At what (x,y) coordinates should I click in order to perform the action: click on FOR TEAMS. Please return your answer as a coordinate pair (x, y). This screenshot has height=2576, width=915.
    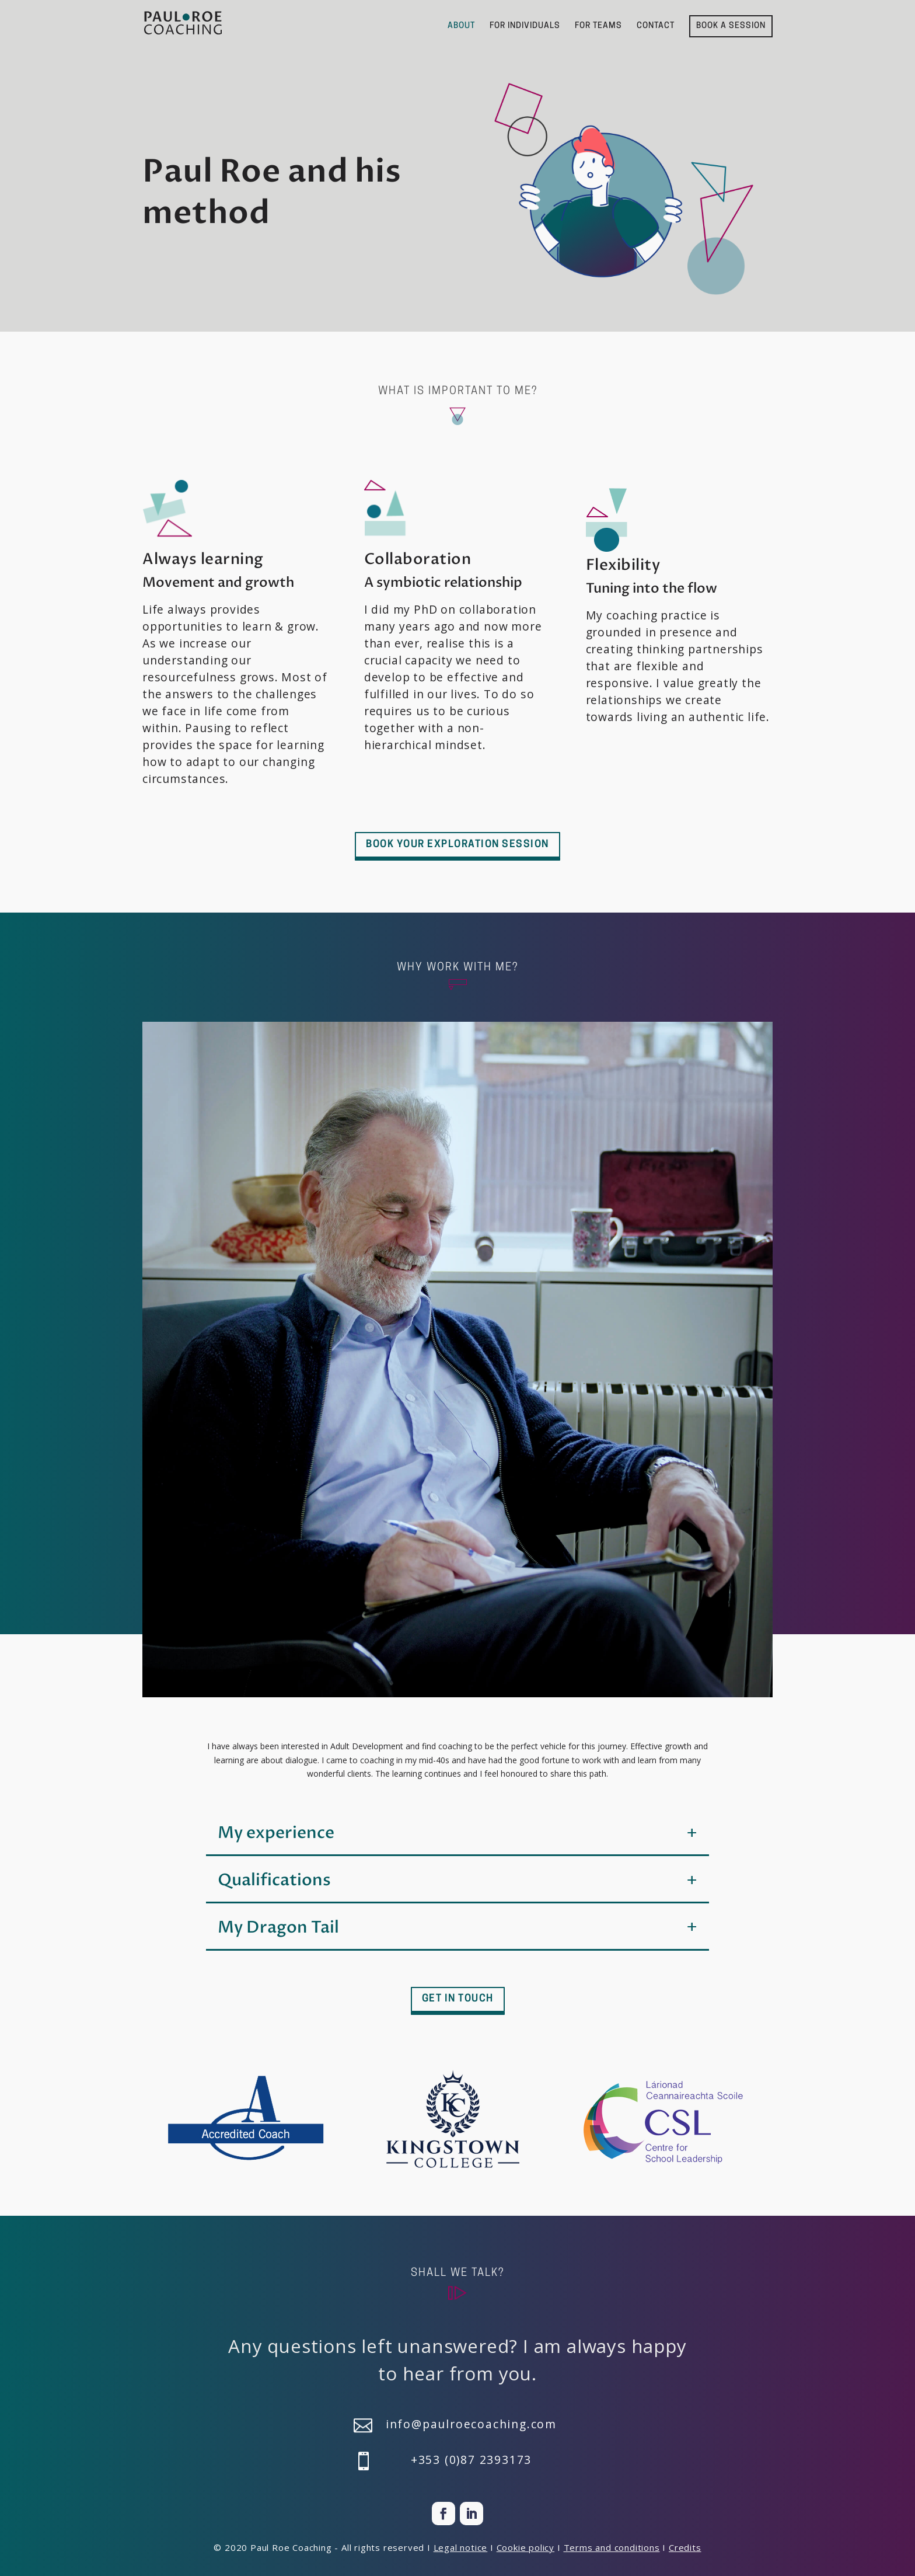
    Looking at the image, I should click on (598, 26).